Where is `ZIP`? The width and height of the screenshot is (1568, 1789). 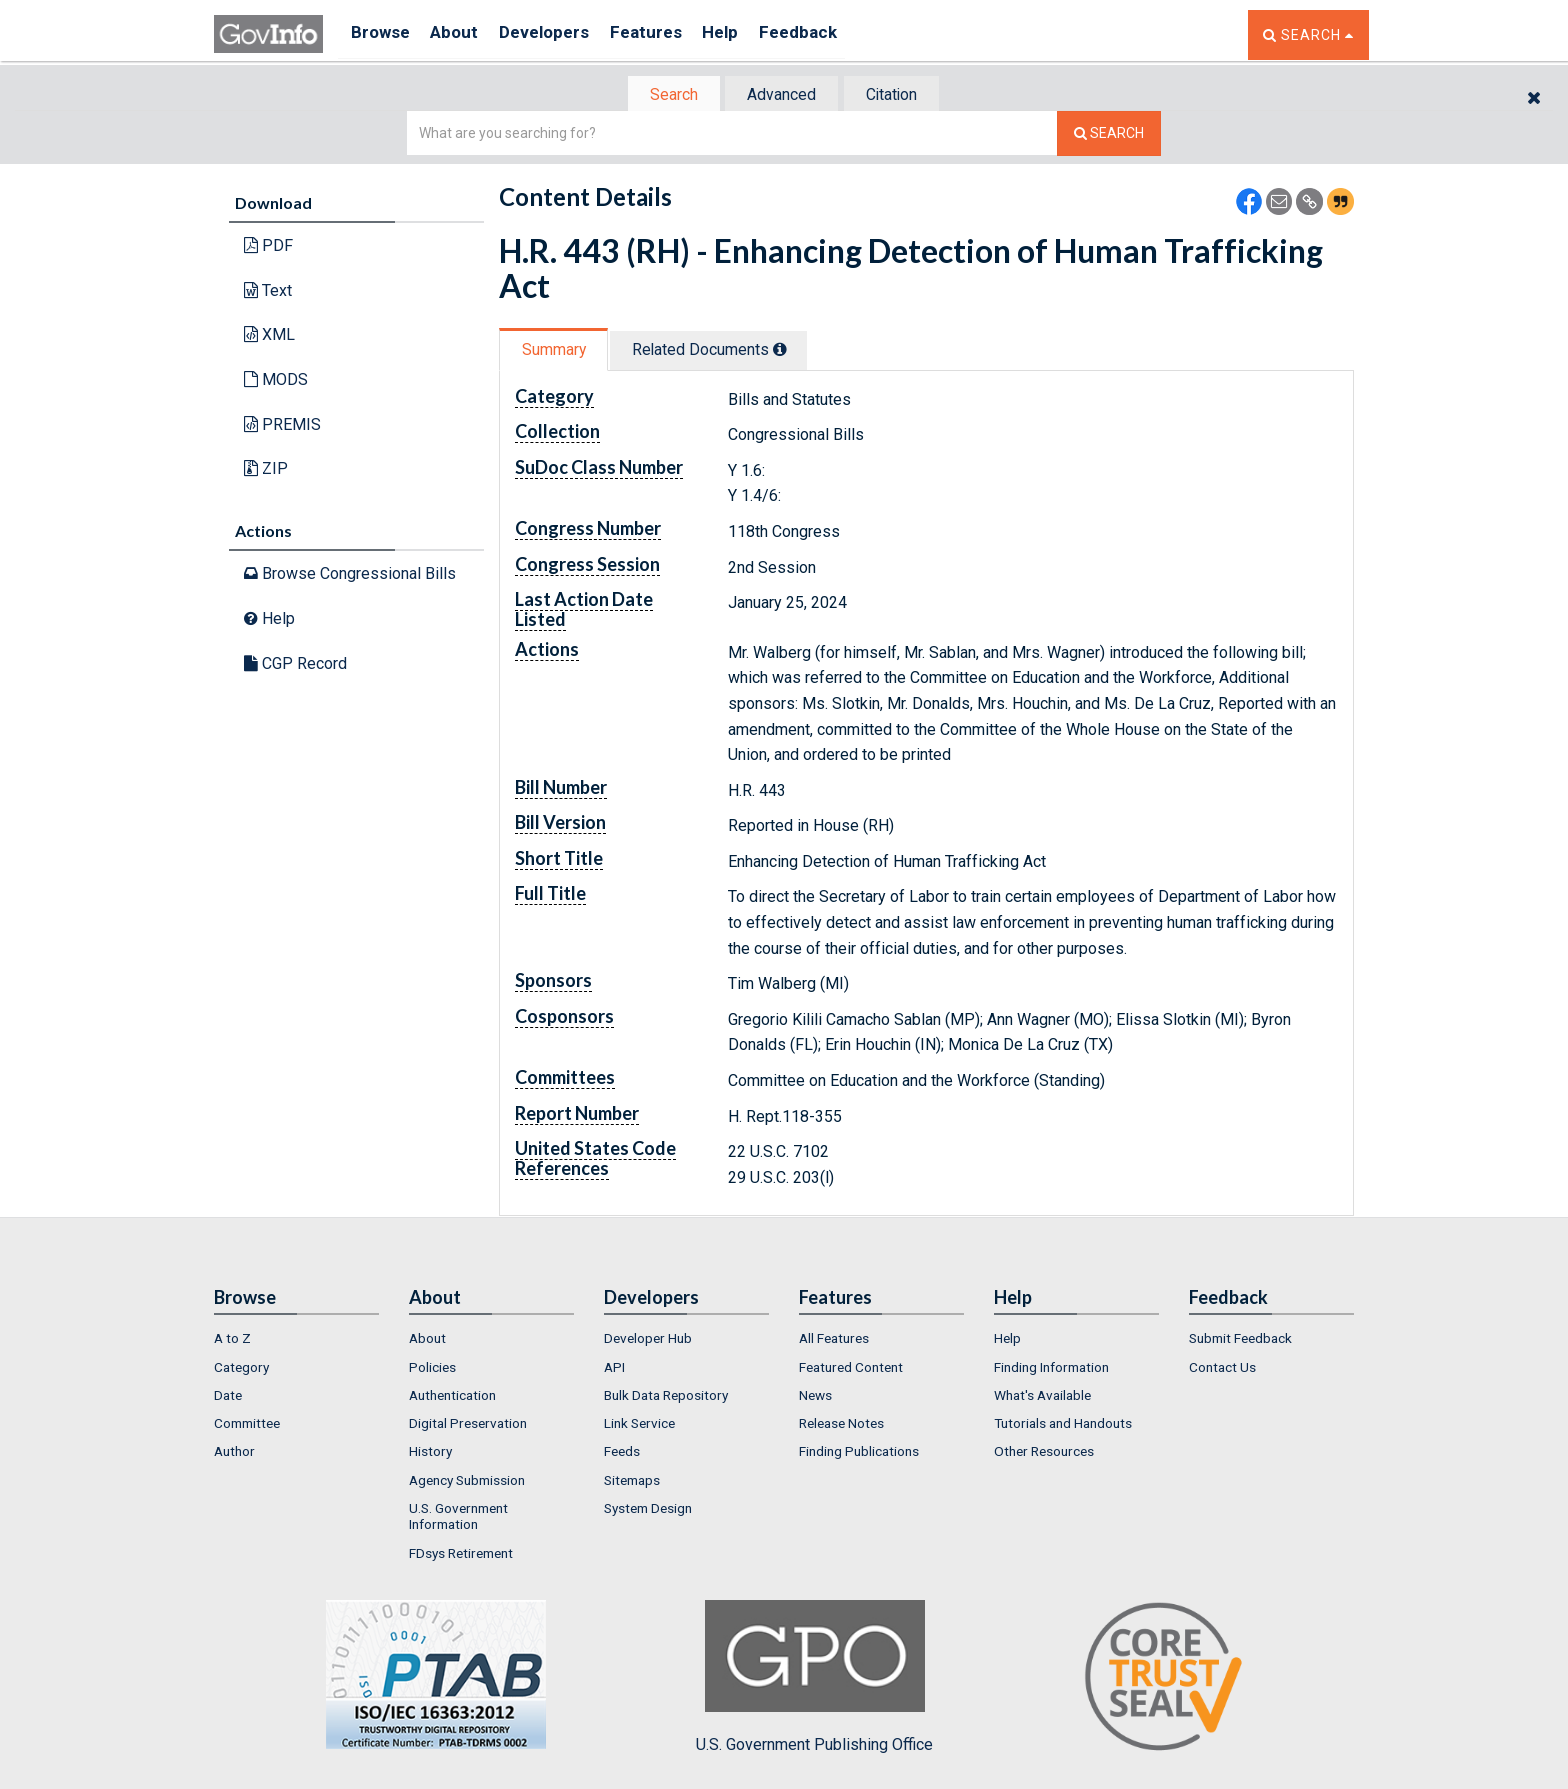
ZIP is located at coordinates (266, 470).